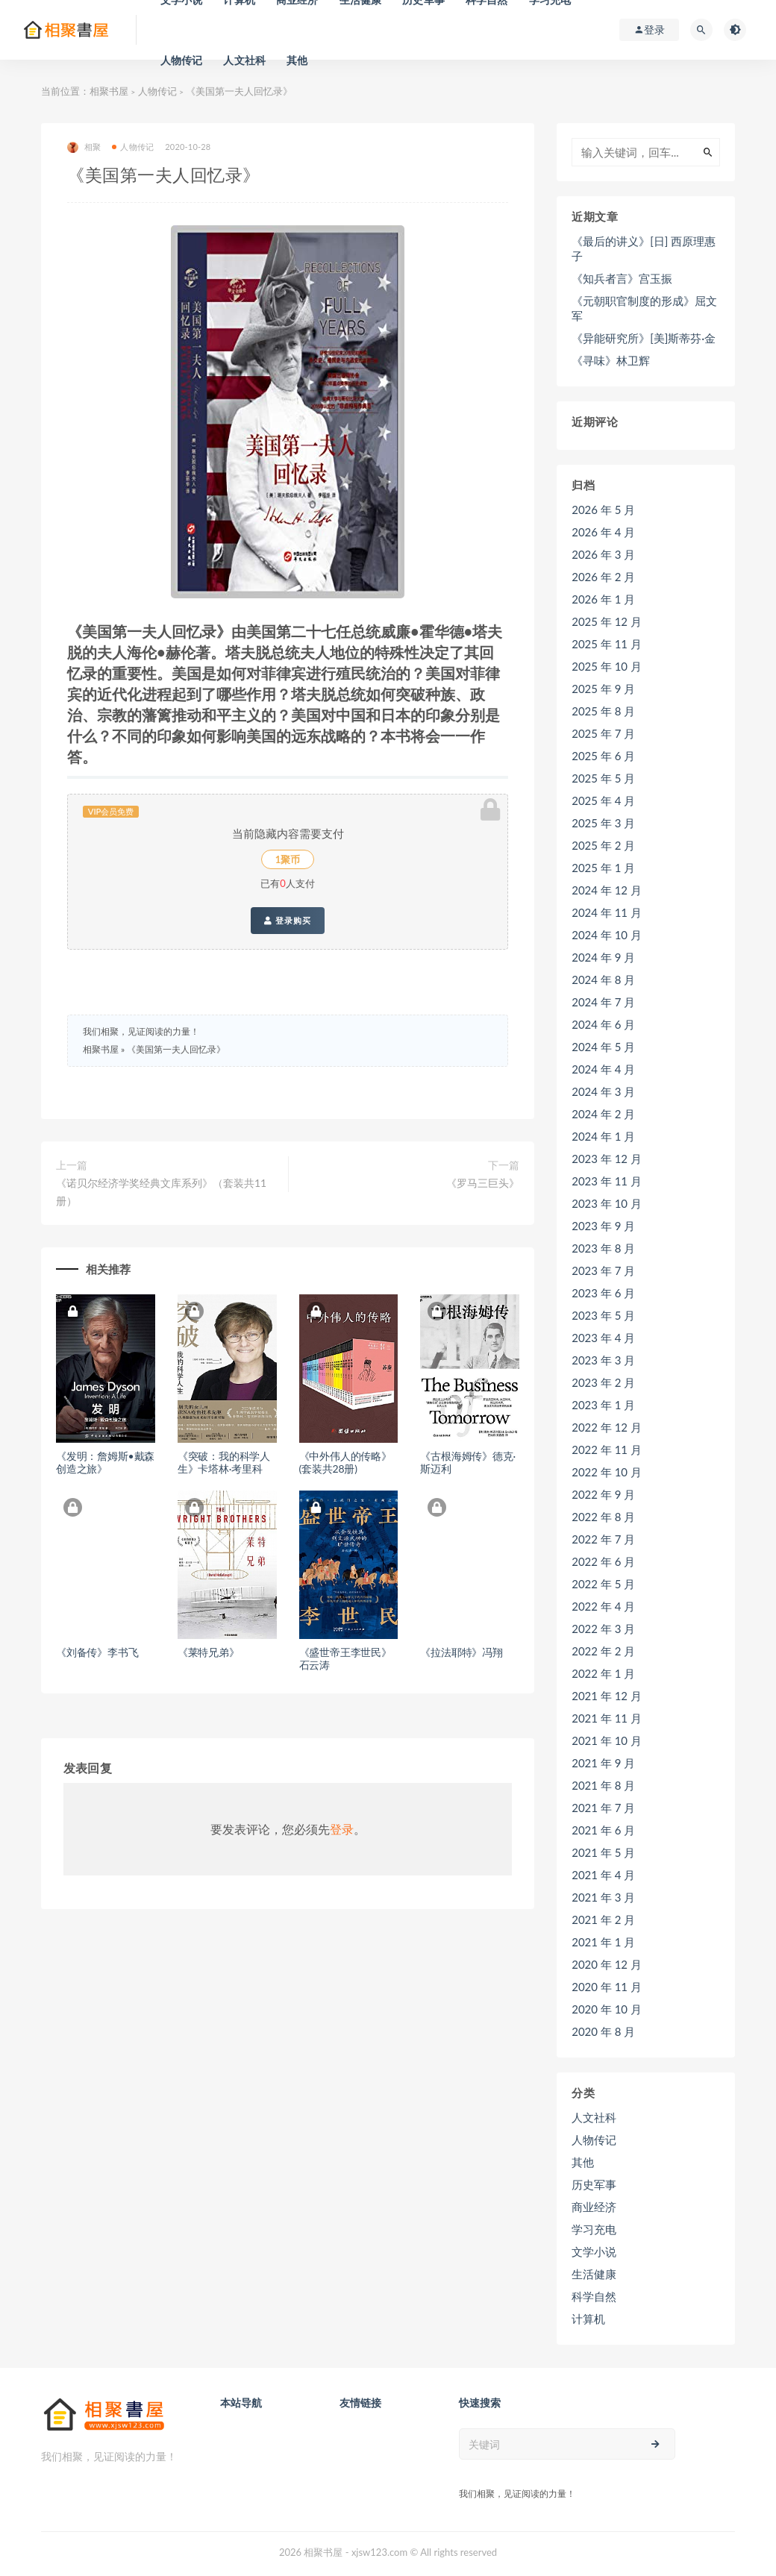 This screenshot has width=776, height=2576. I want to click on 2021 年 1 月, so click(603, 1942).